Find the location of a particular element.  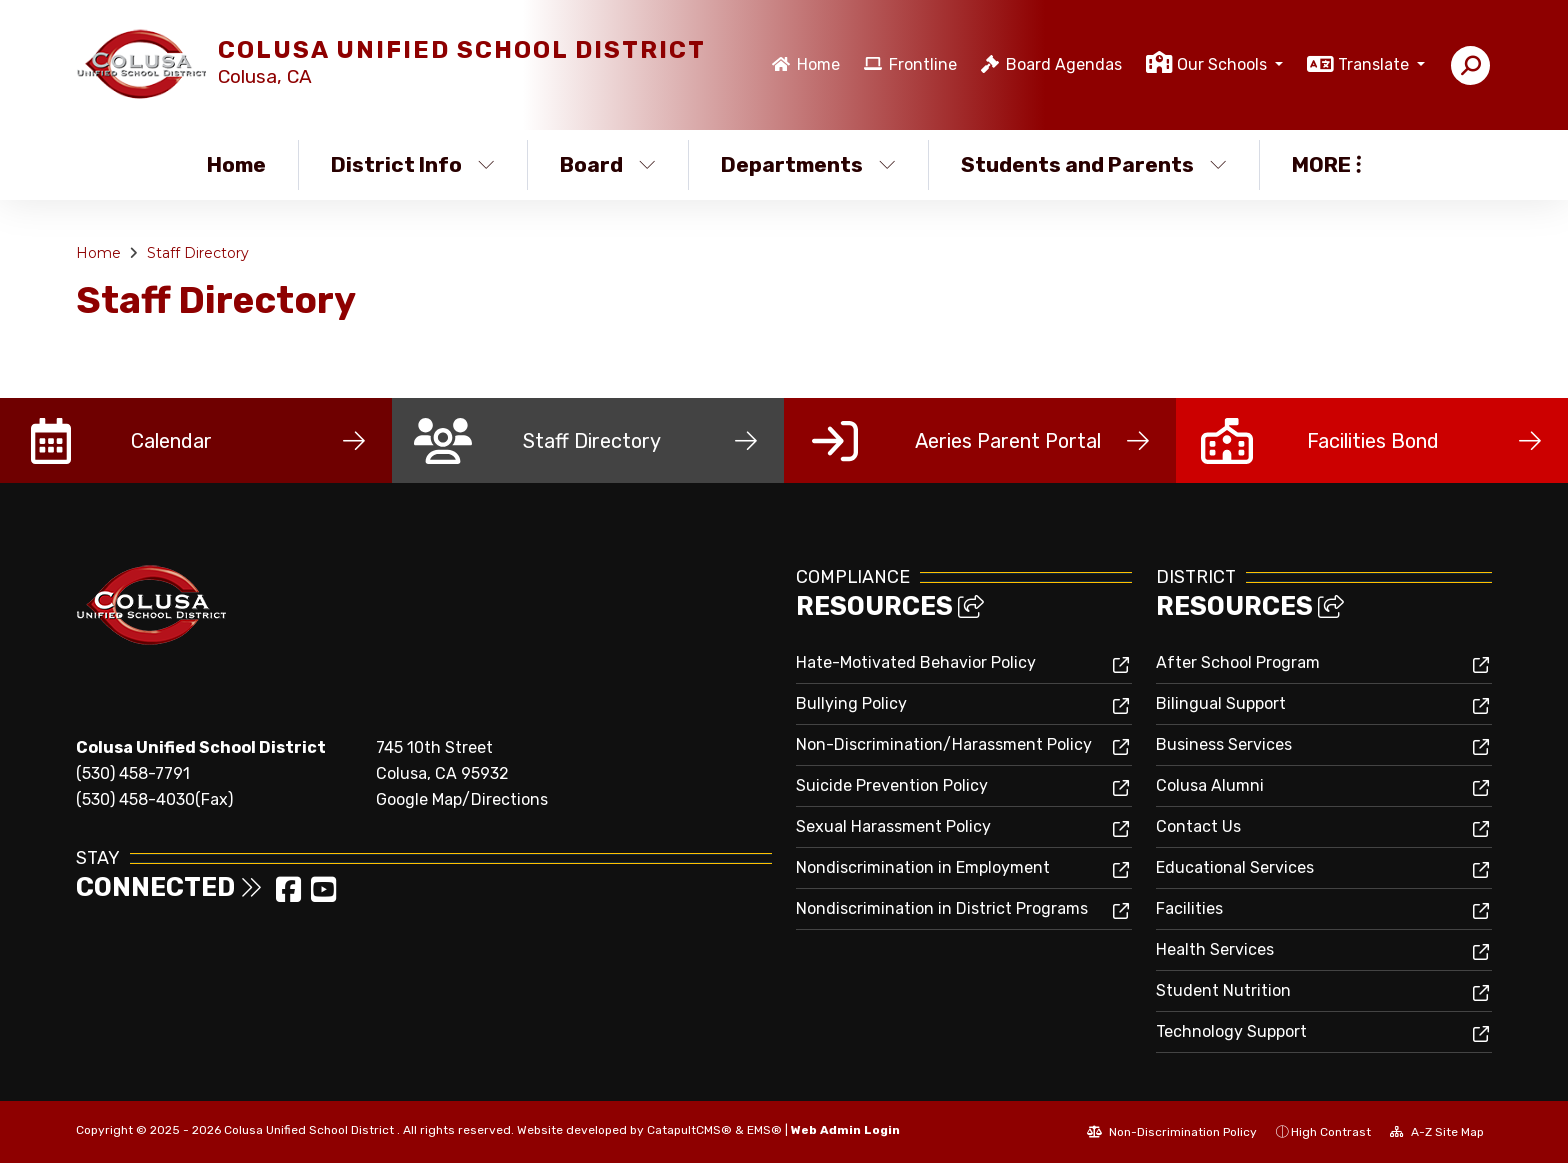

Facilities is located at coordinates (1189, 908).